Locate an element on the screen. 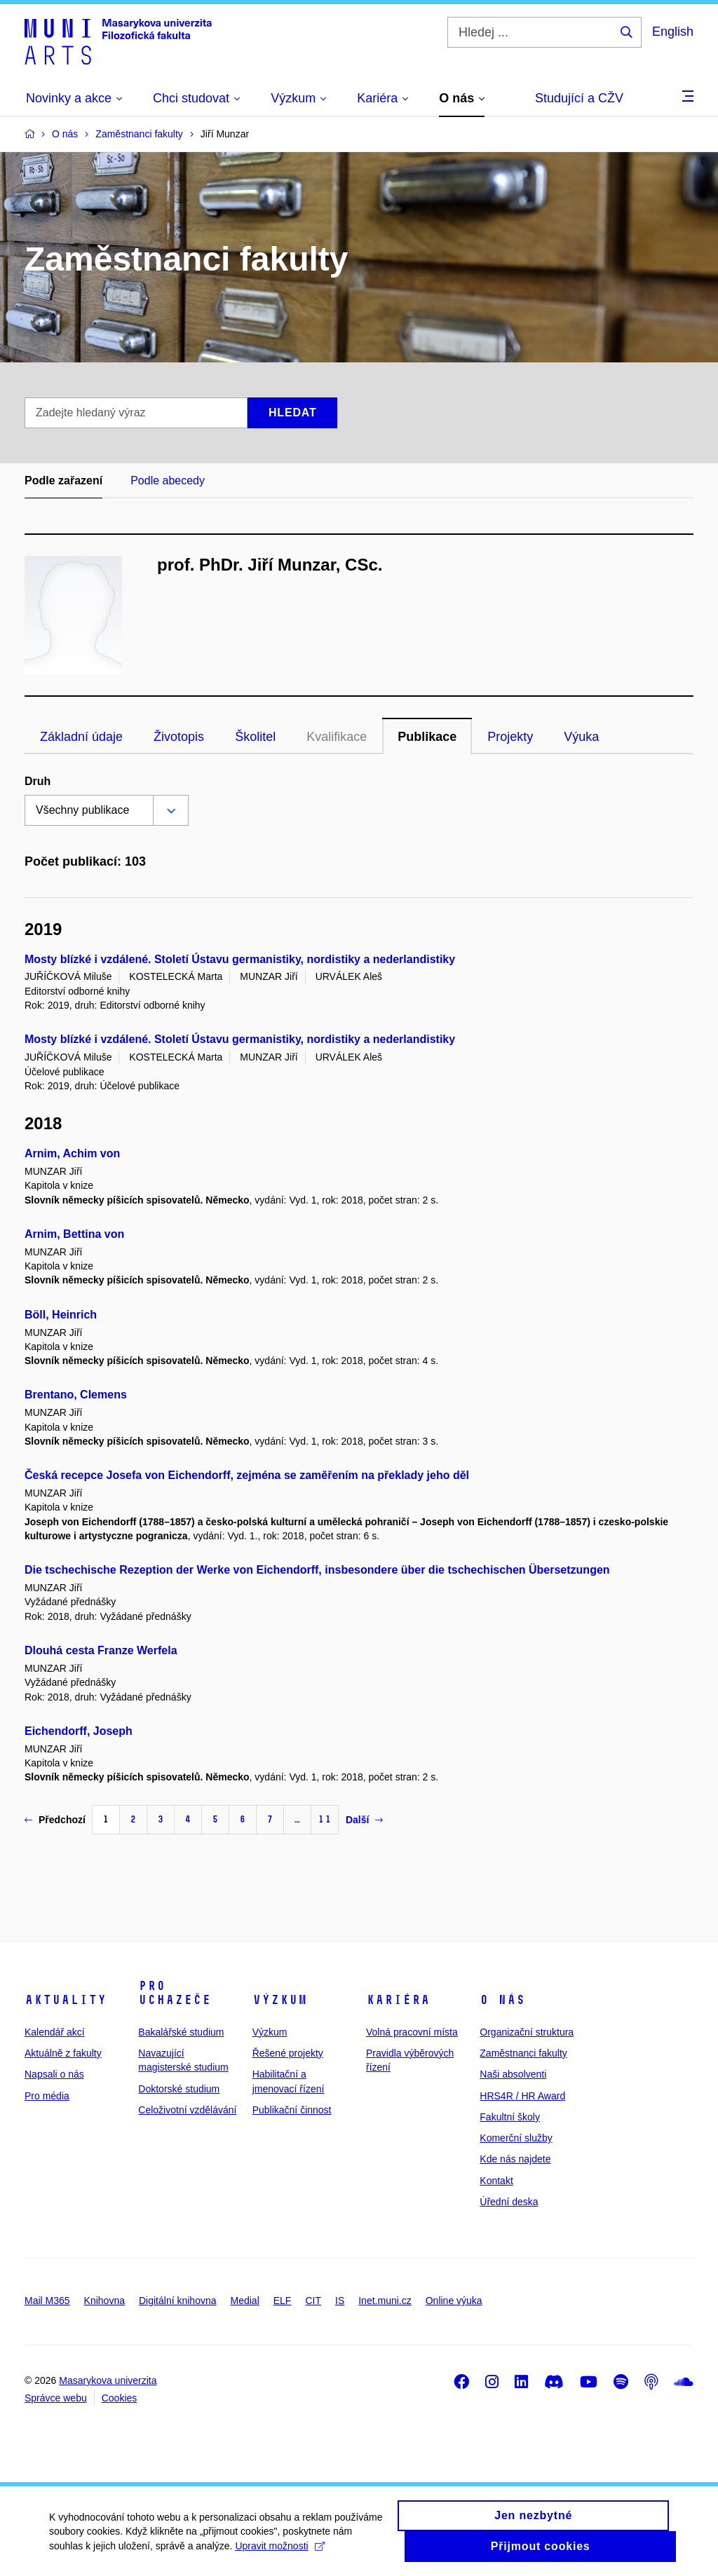 Image resolution: width=718 pixels, height=2576 pixels. Die tschechische Rezeption der Werke von Eichendorff, insbesondere über die tschechischen Übersetzungen is located at coordinates (317, 1570).